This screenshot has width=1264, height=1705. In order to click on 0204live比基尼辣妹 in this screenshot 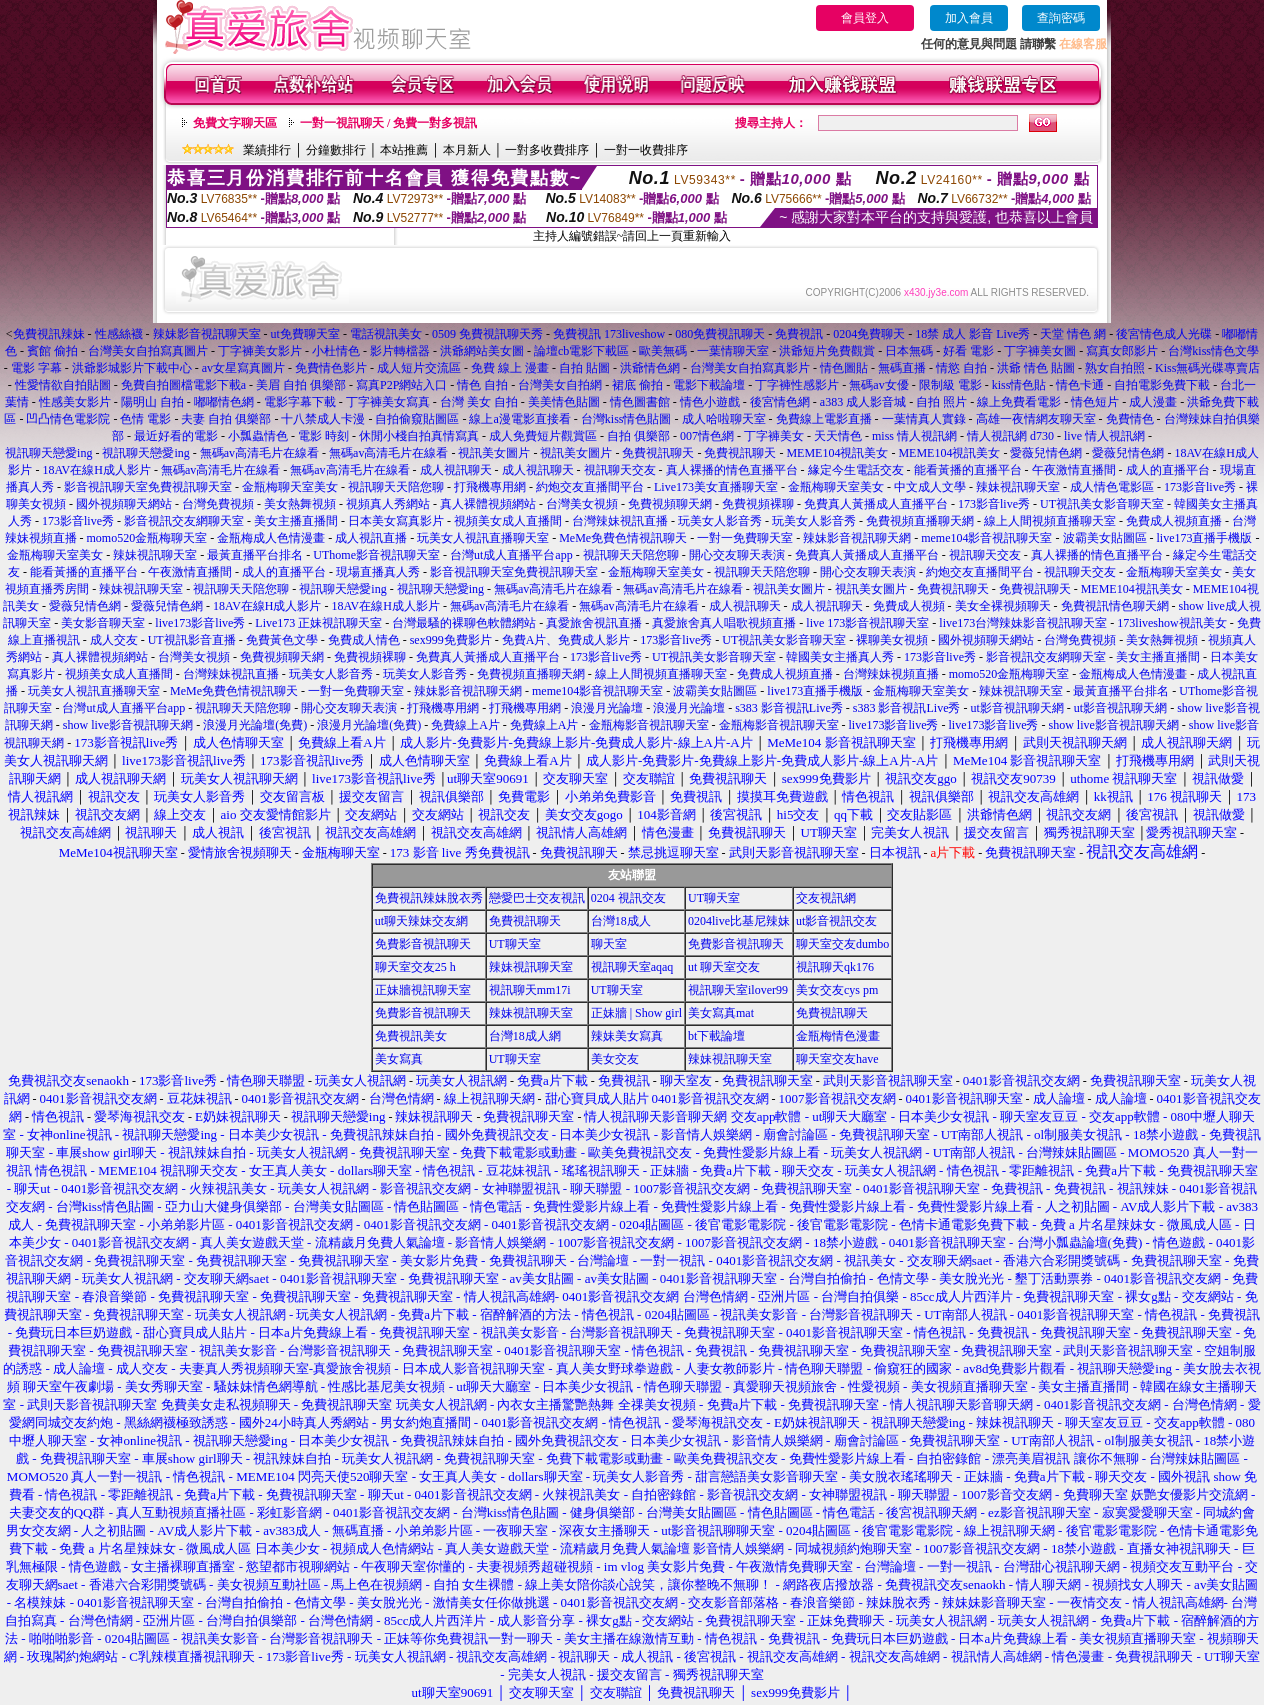, I will do `click(739, 921)`.